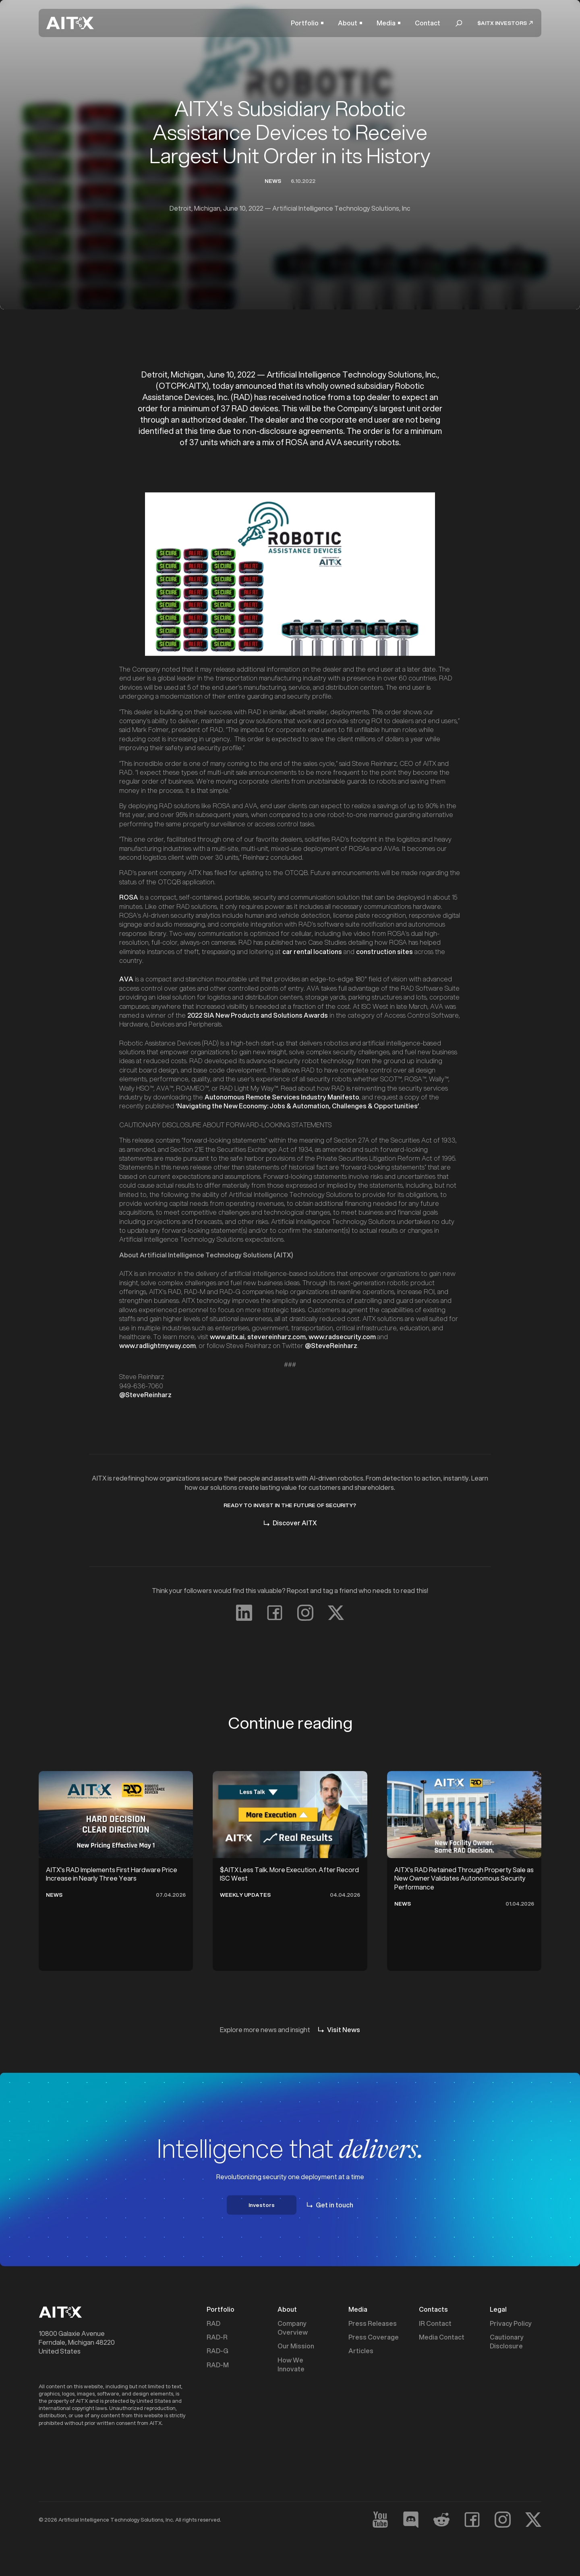 This screenshot has width=580, height=2576. What do you see at coordinates (342, 1336) in the screenshot?
I see `www.radsecurity.com` at bounding box center [342, 1336].